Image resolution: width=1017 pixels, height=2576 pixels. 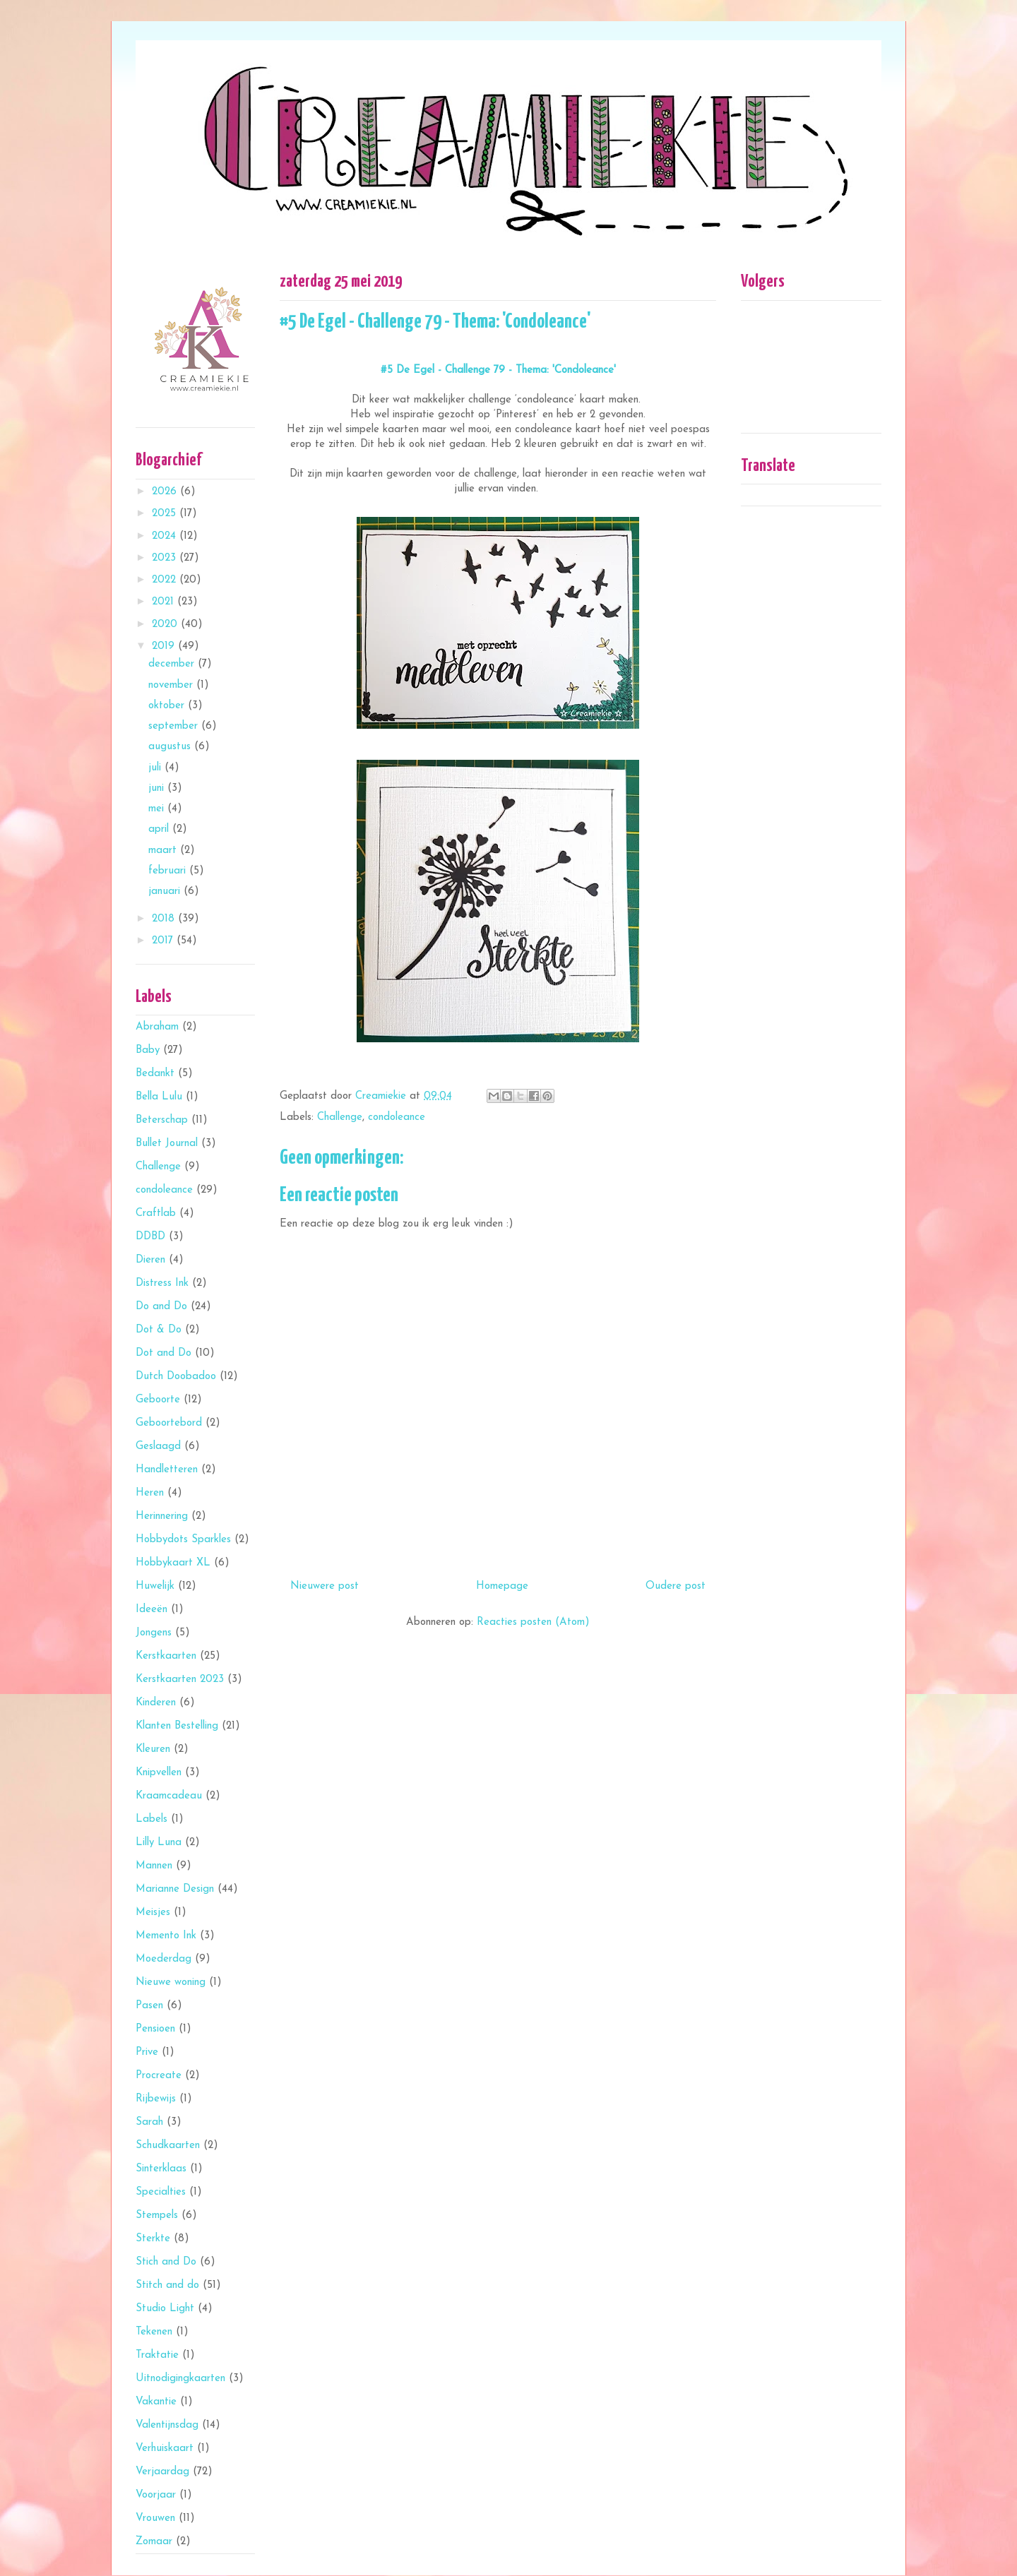 What do you see at coordinates (160, 829) in the screenshot?
I see `april` at bounding box center [160, 829].